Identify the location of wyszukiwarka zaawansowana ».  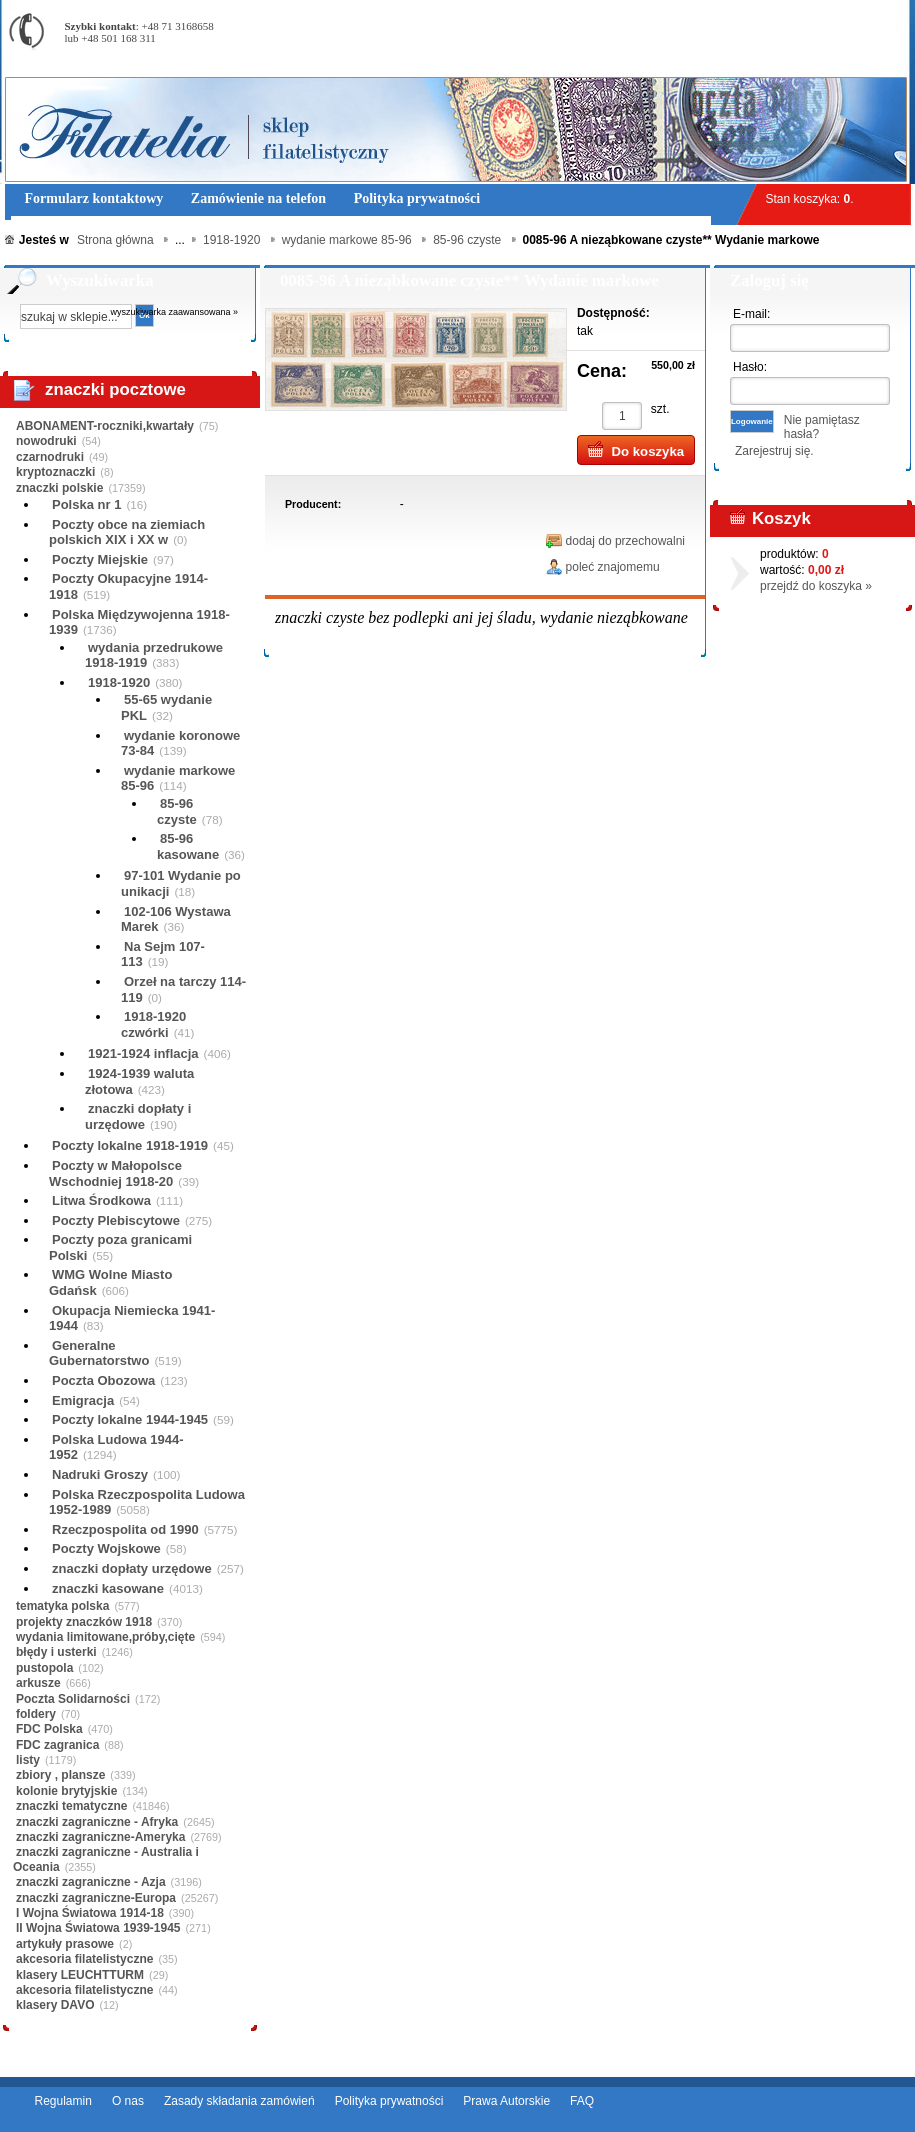
(175, 312).